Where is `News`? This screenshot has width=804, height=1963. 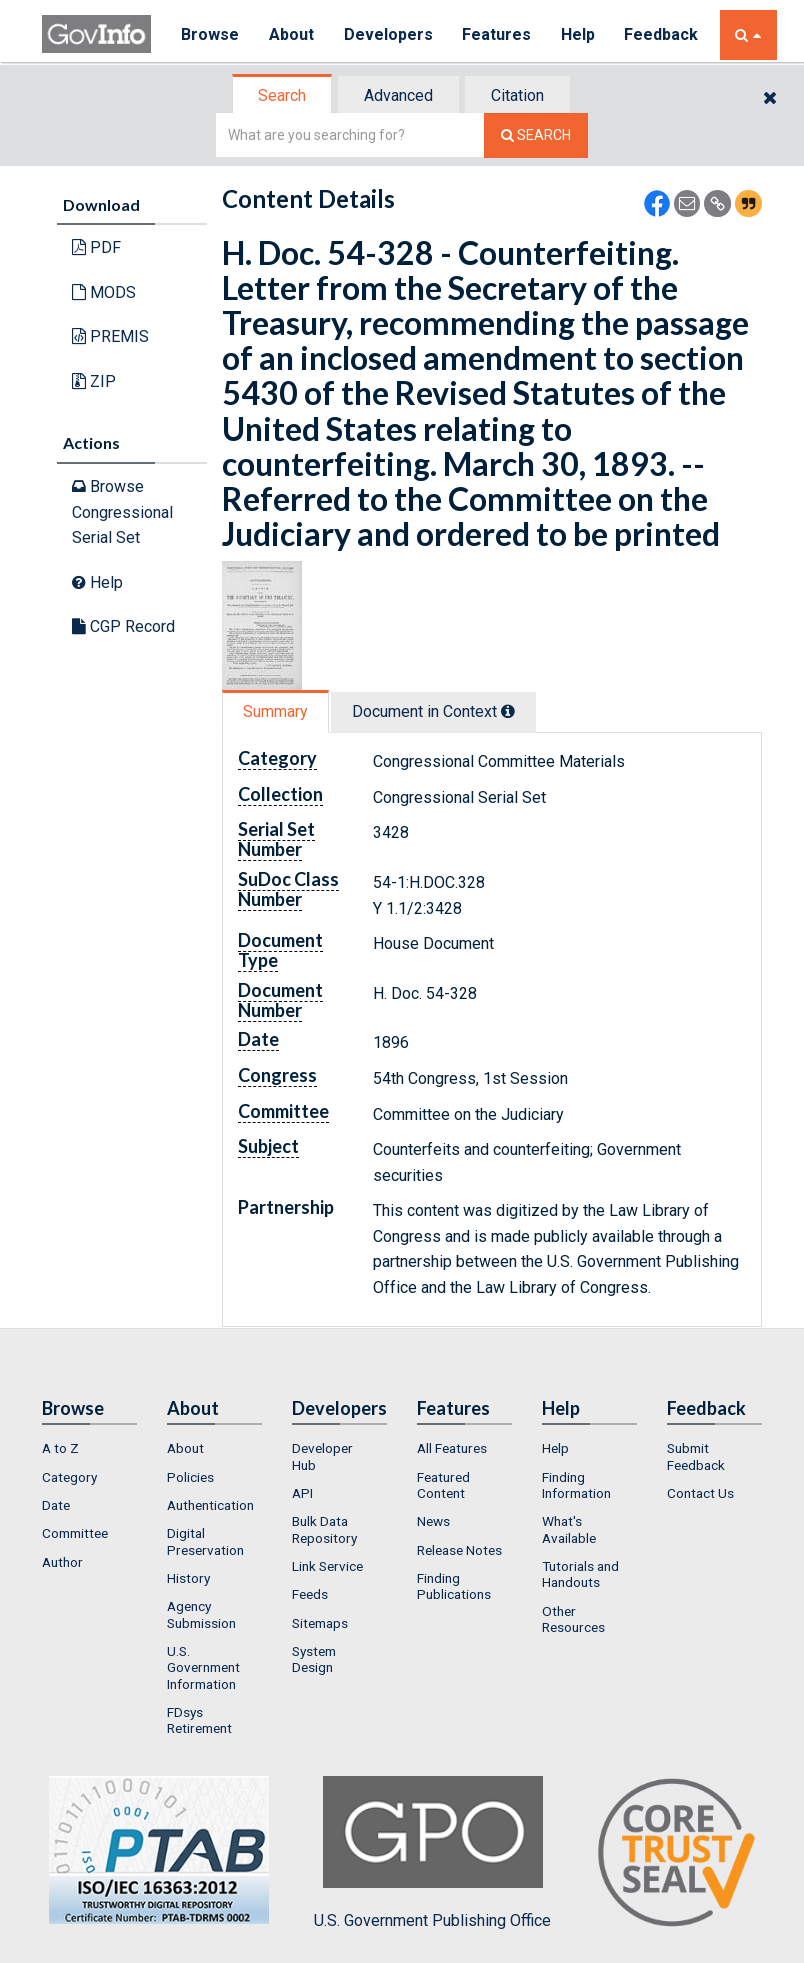 News is located at coordinates (433, 1521).